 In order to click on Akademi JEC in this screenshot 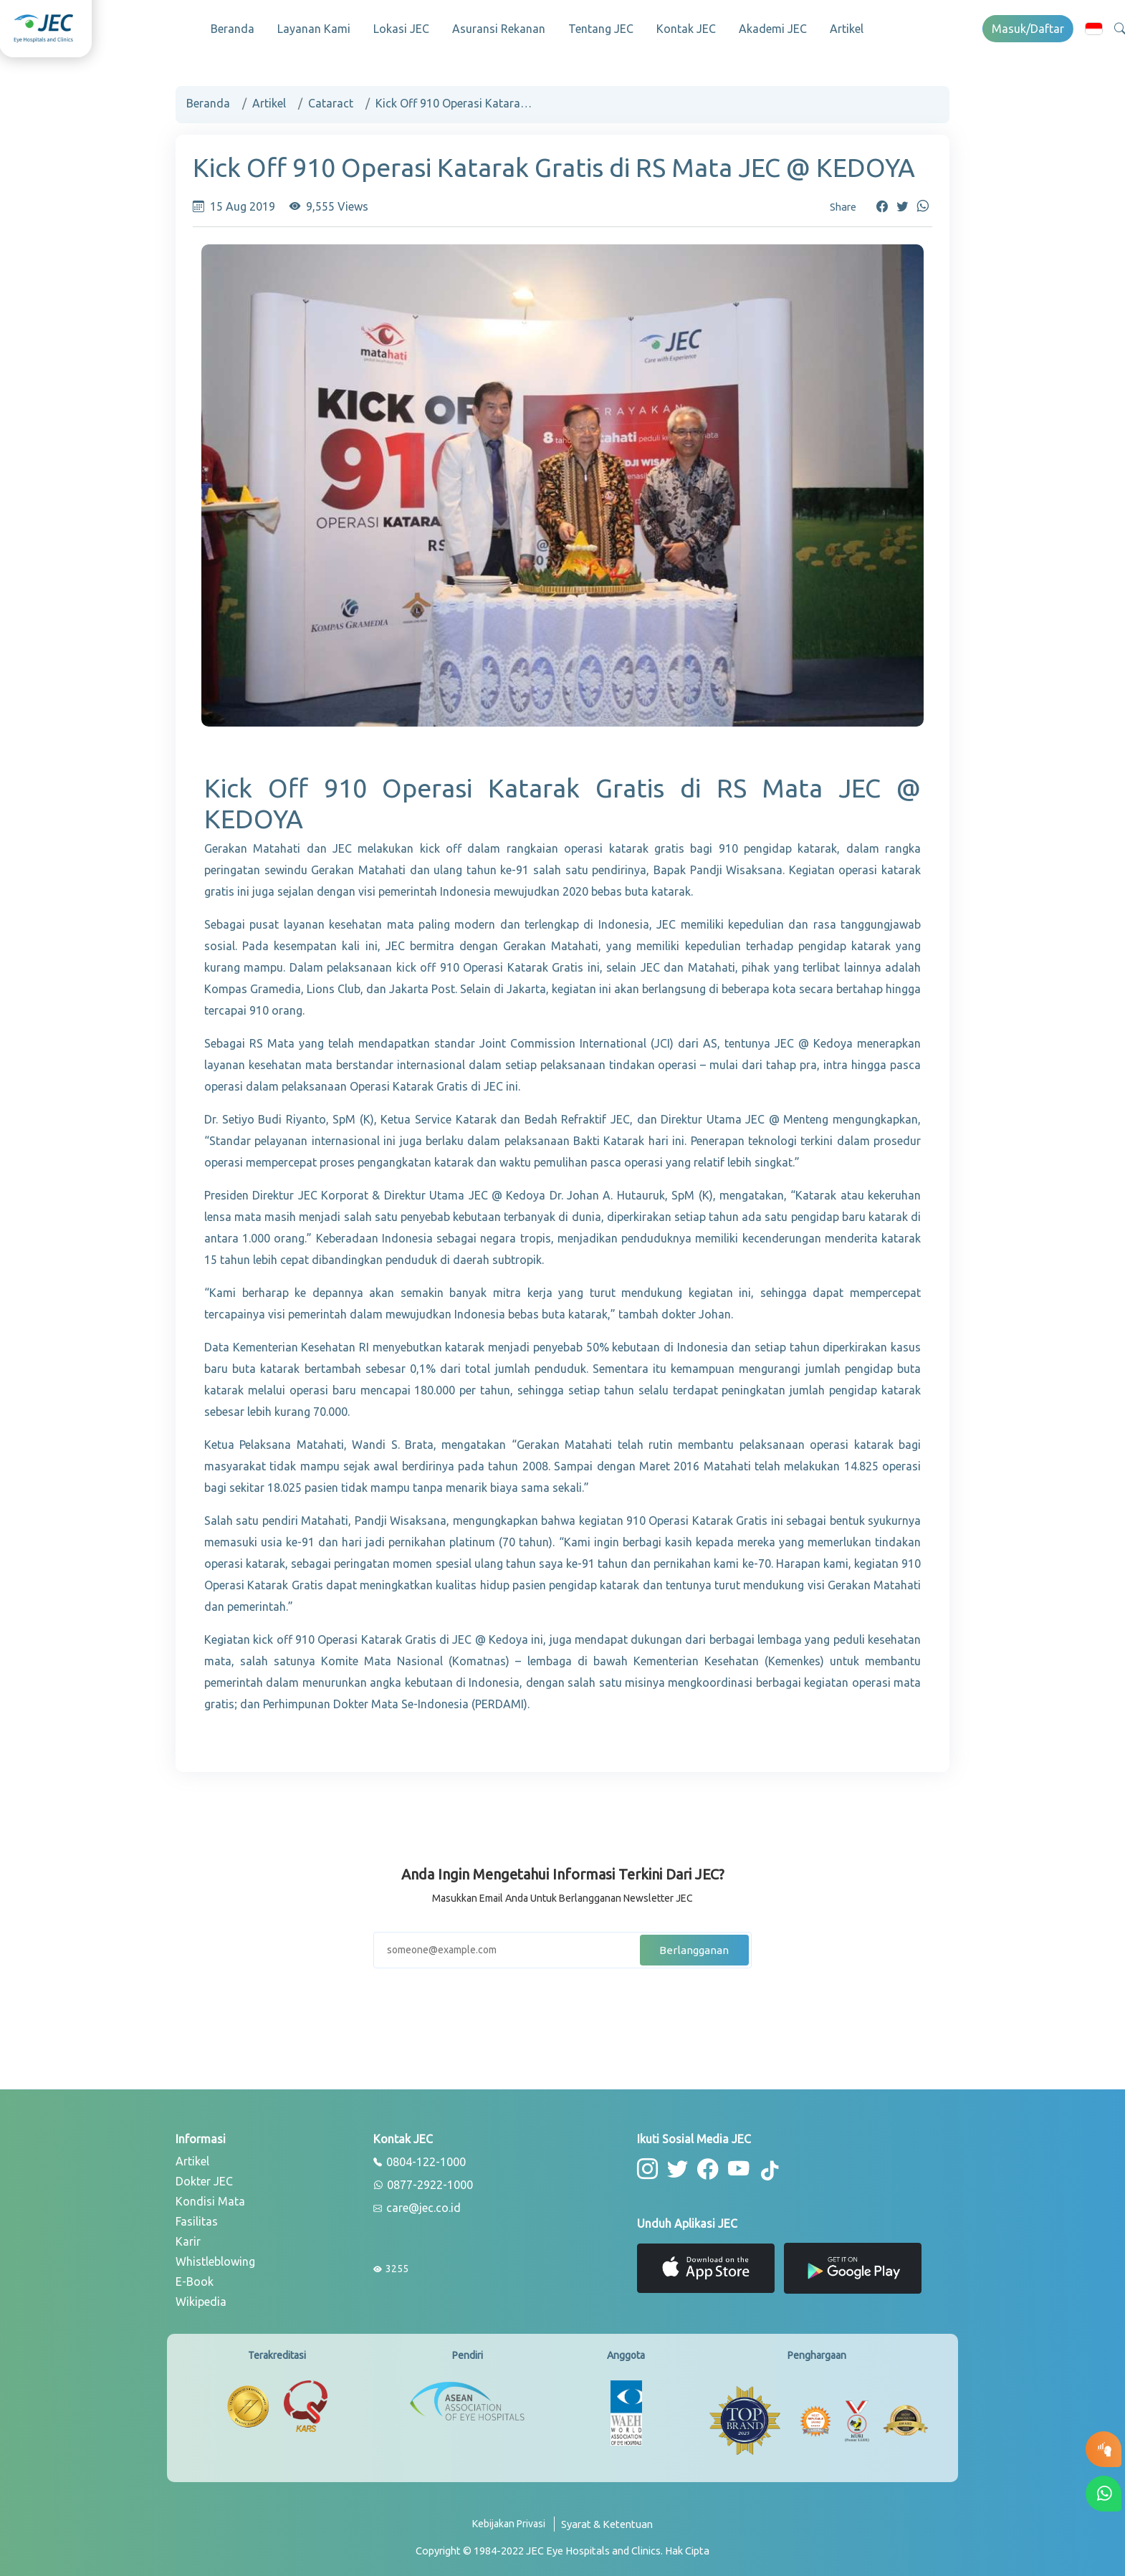, I will do `click(773, 28)`.